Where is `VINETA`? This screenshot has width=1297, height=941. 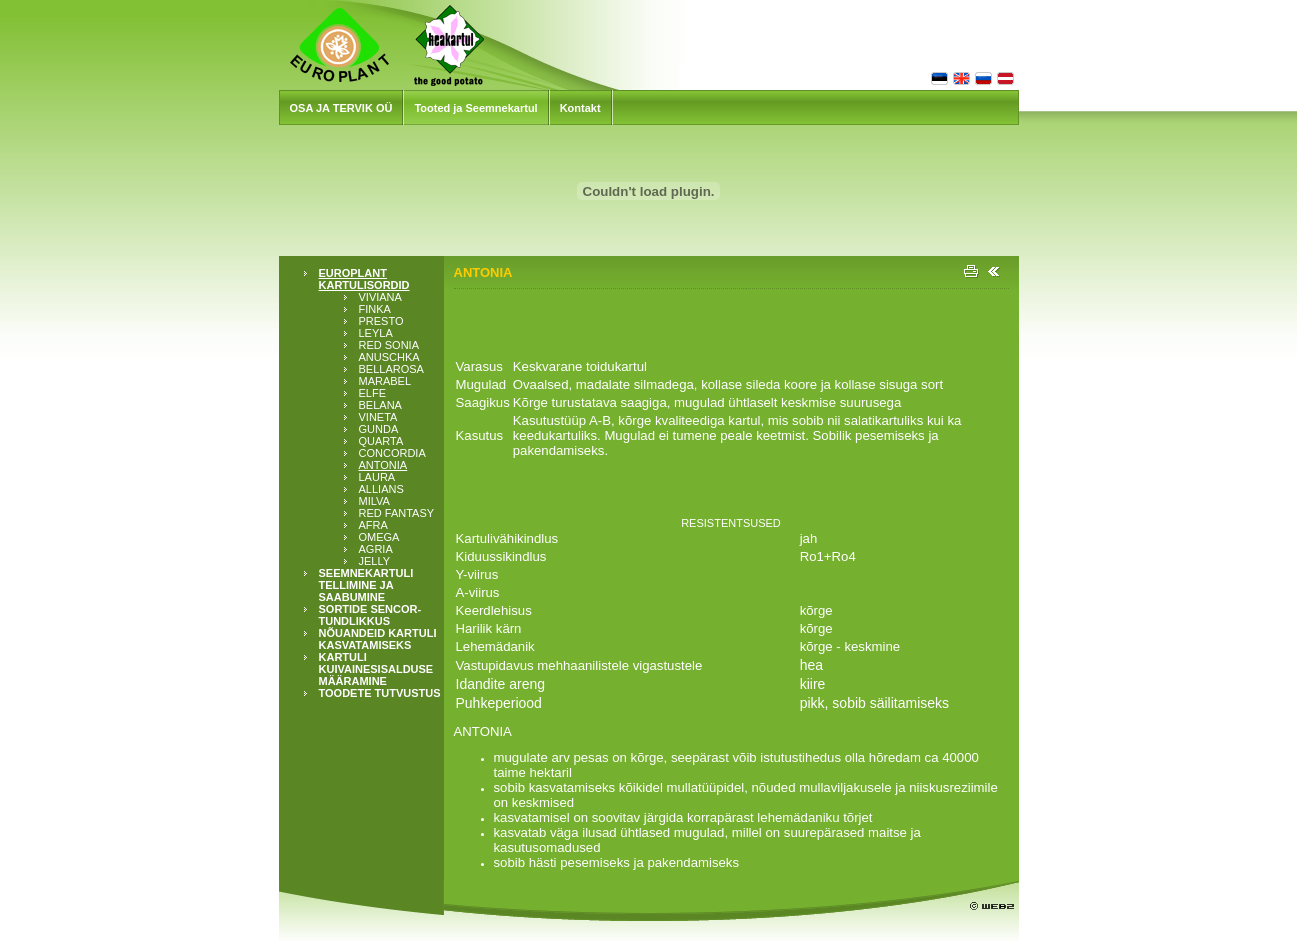
VINETA is located at coordinates (378, 417).